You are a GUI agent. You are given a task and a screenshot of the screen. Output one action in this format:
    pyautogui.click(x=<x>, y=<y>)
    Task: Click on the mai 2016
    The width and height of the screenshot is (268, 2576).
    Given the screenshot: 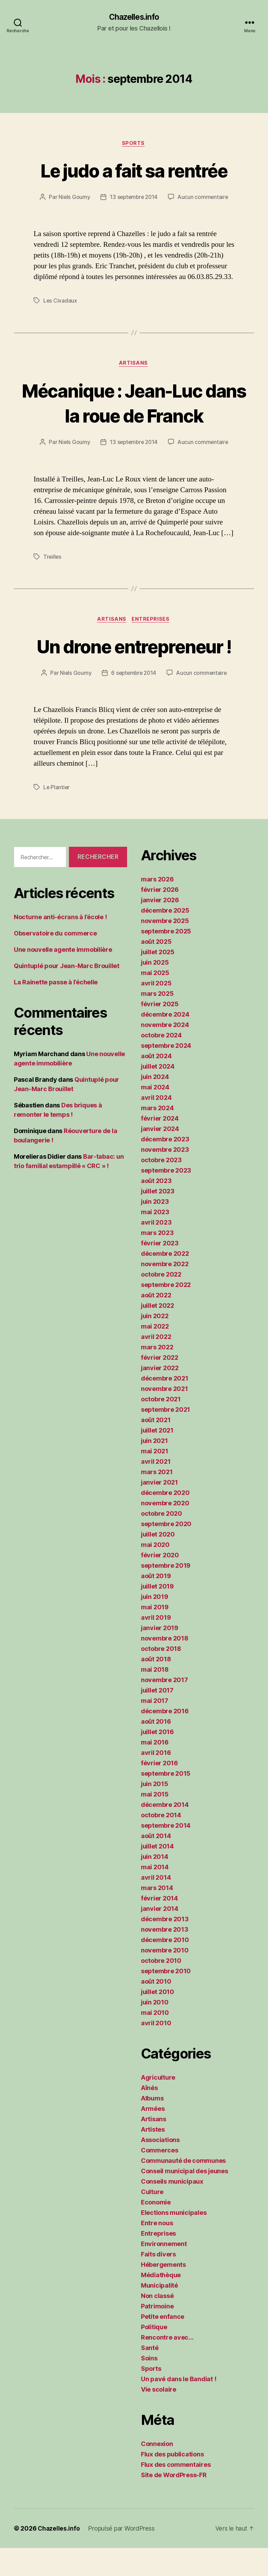 What is the action you would take?
    pyautogui.click(x=155, y=1770)
    